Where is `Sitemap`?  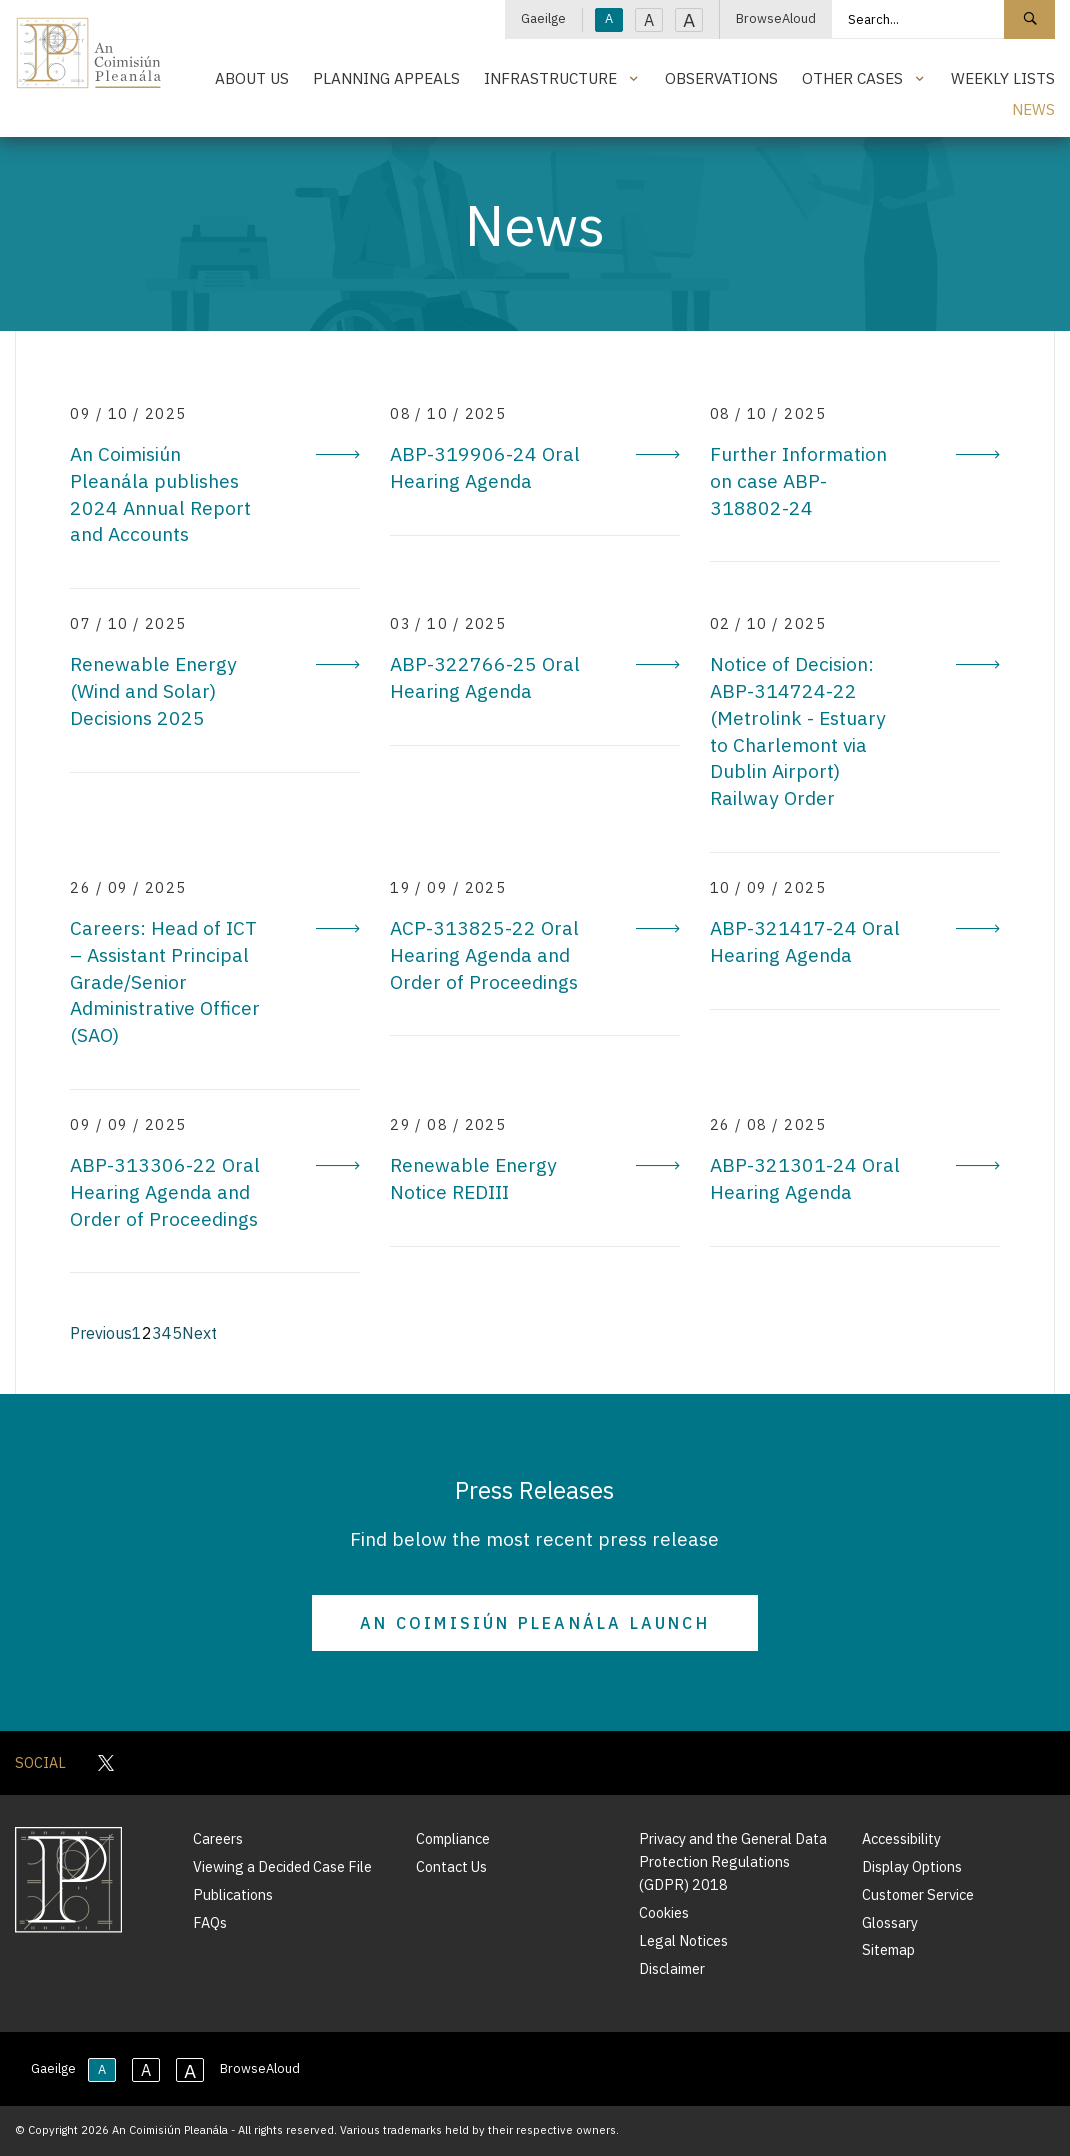
Sitemap is located at coordinates (888, 1949).